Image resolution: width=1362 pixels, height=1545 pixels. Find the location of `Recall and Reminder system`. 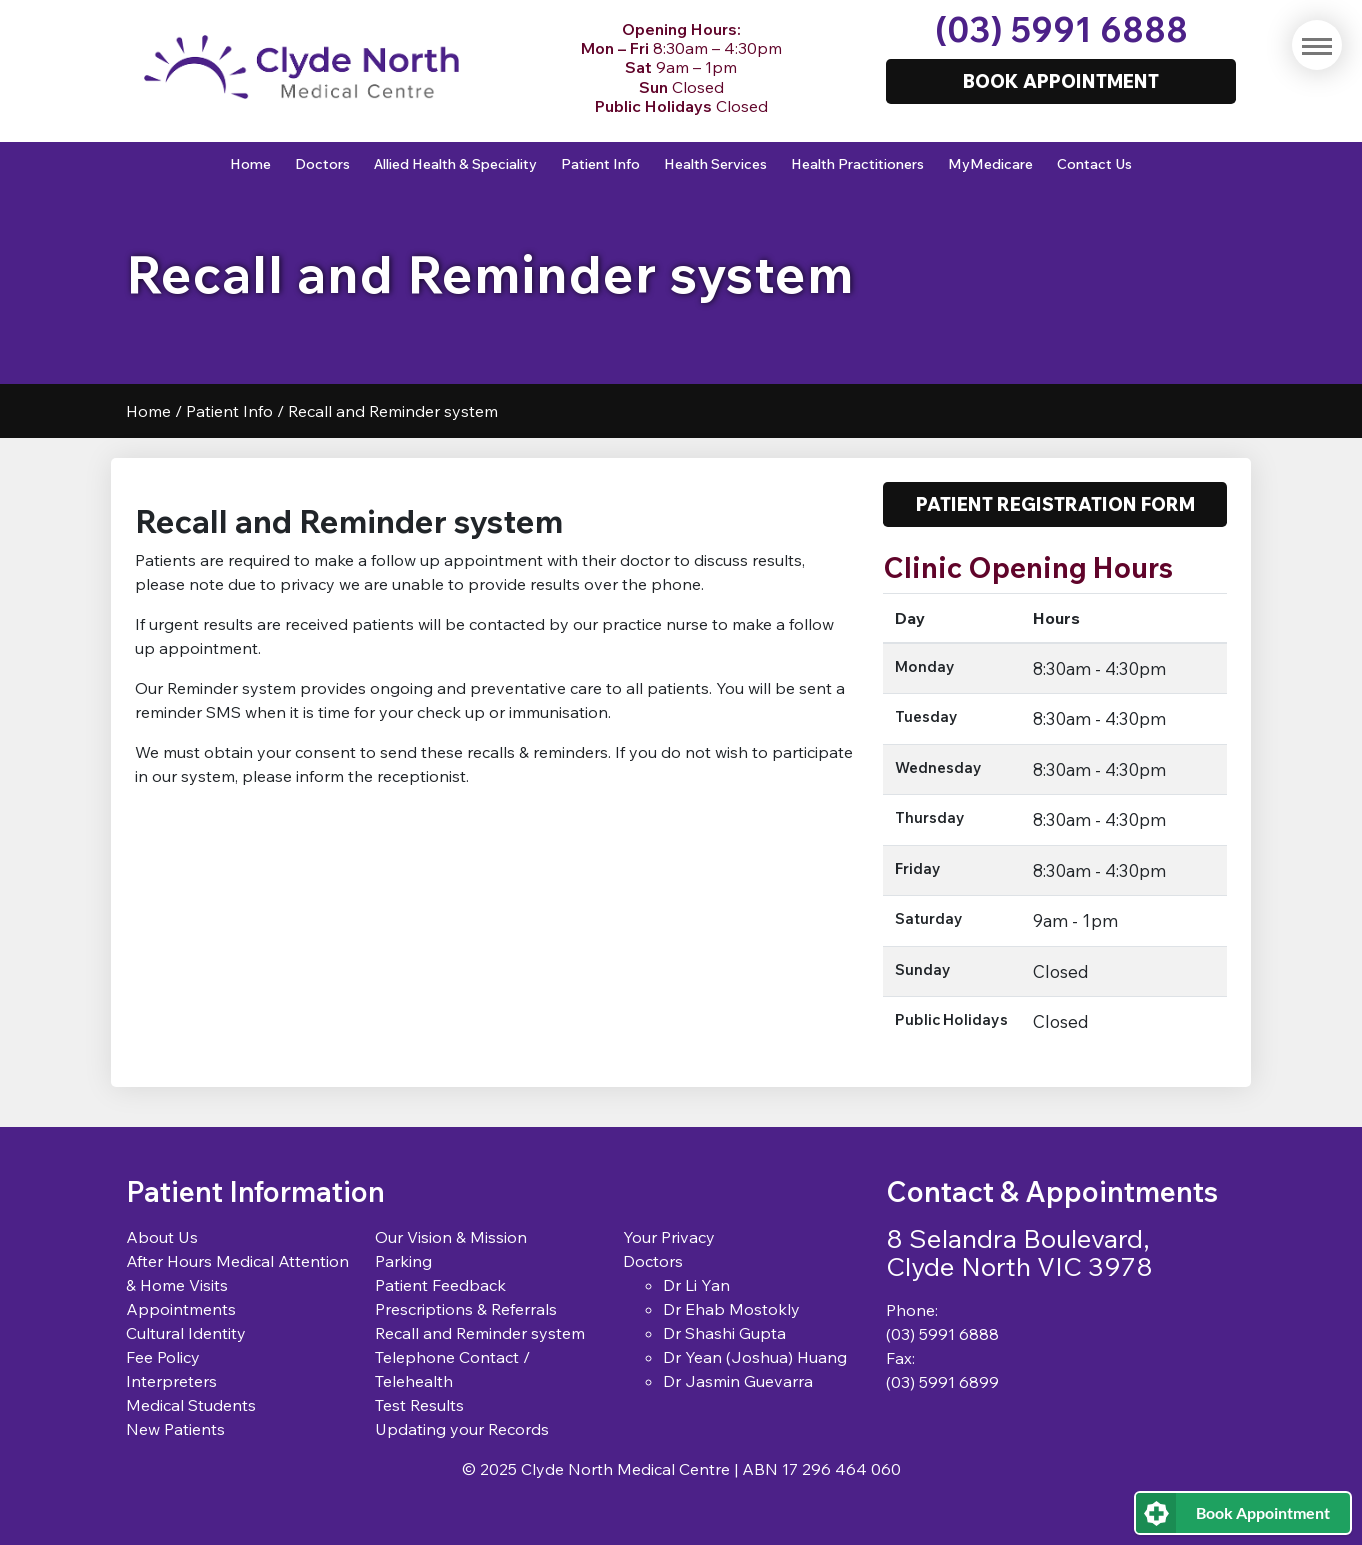

Recall and Reminder system is located at coordinates (480, 1333).